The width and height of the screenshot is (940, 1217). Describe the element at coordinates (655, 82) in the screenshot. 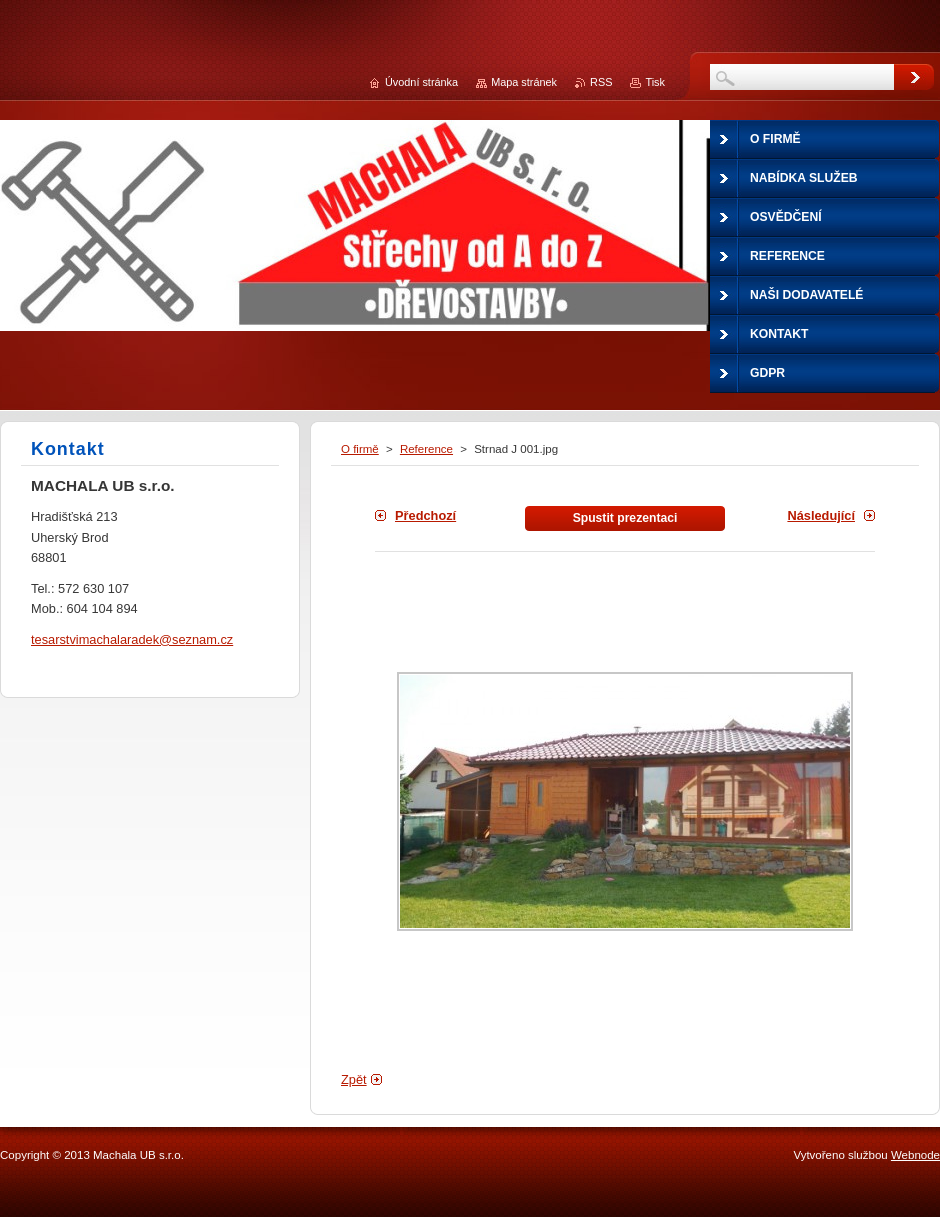

I see `Tisk` at that location.